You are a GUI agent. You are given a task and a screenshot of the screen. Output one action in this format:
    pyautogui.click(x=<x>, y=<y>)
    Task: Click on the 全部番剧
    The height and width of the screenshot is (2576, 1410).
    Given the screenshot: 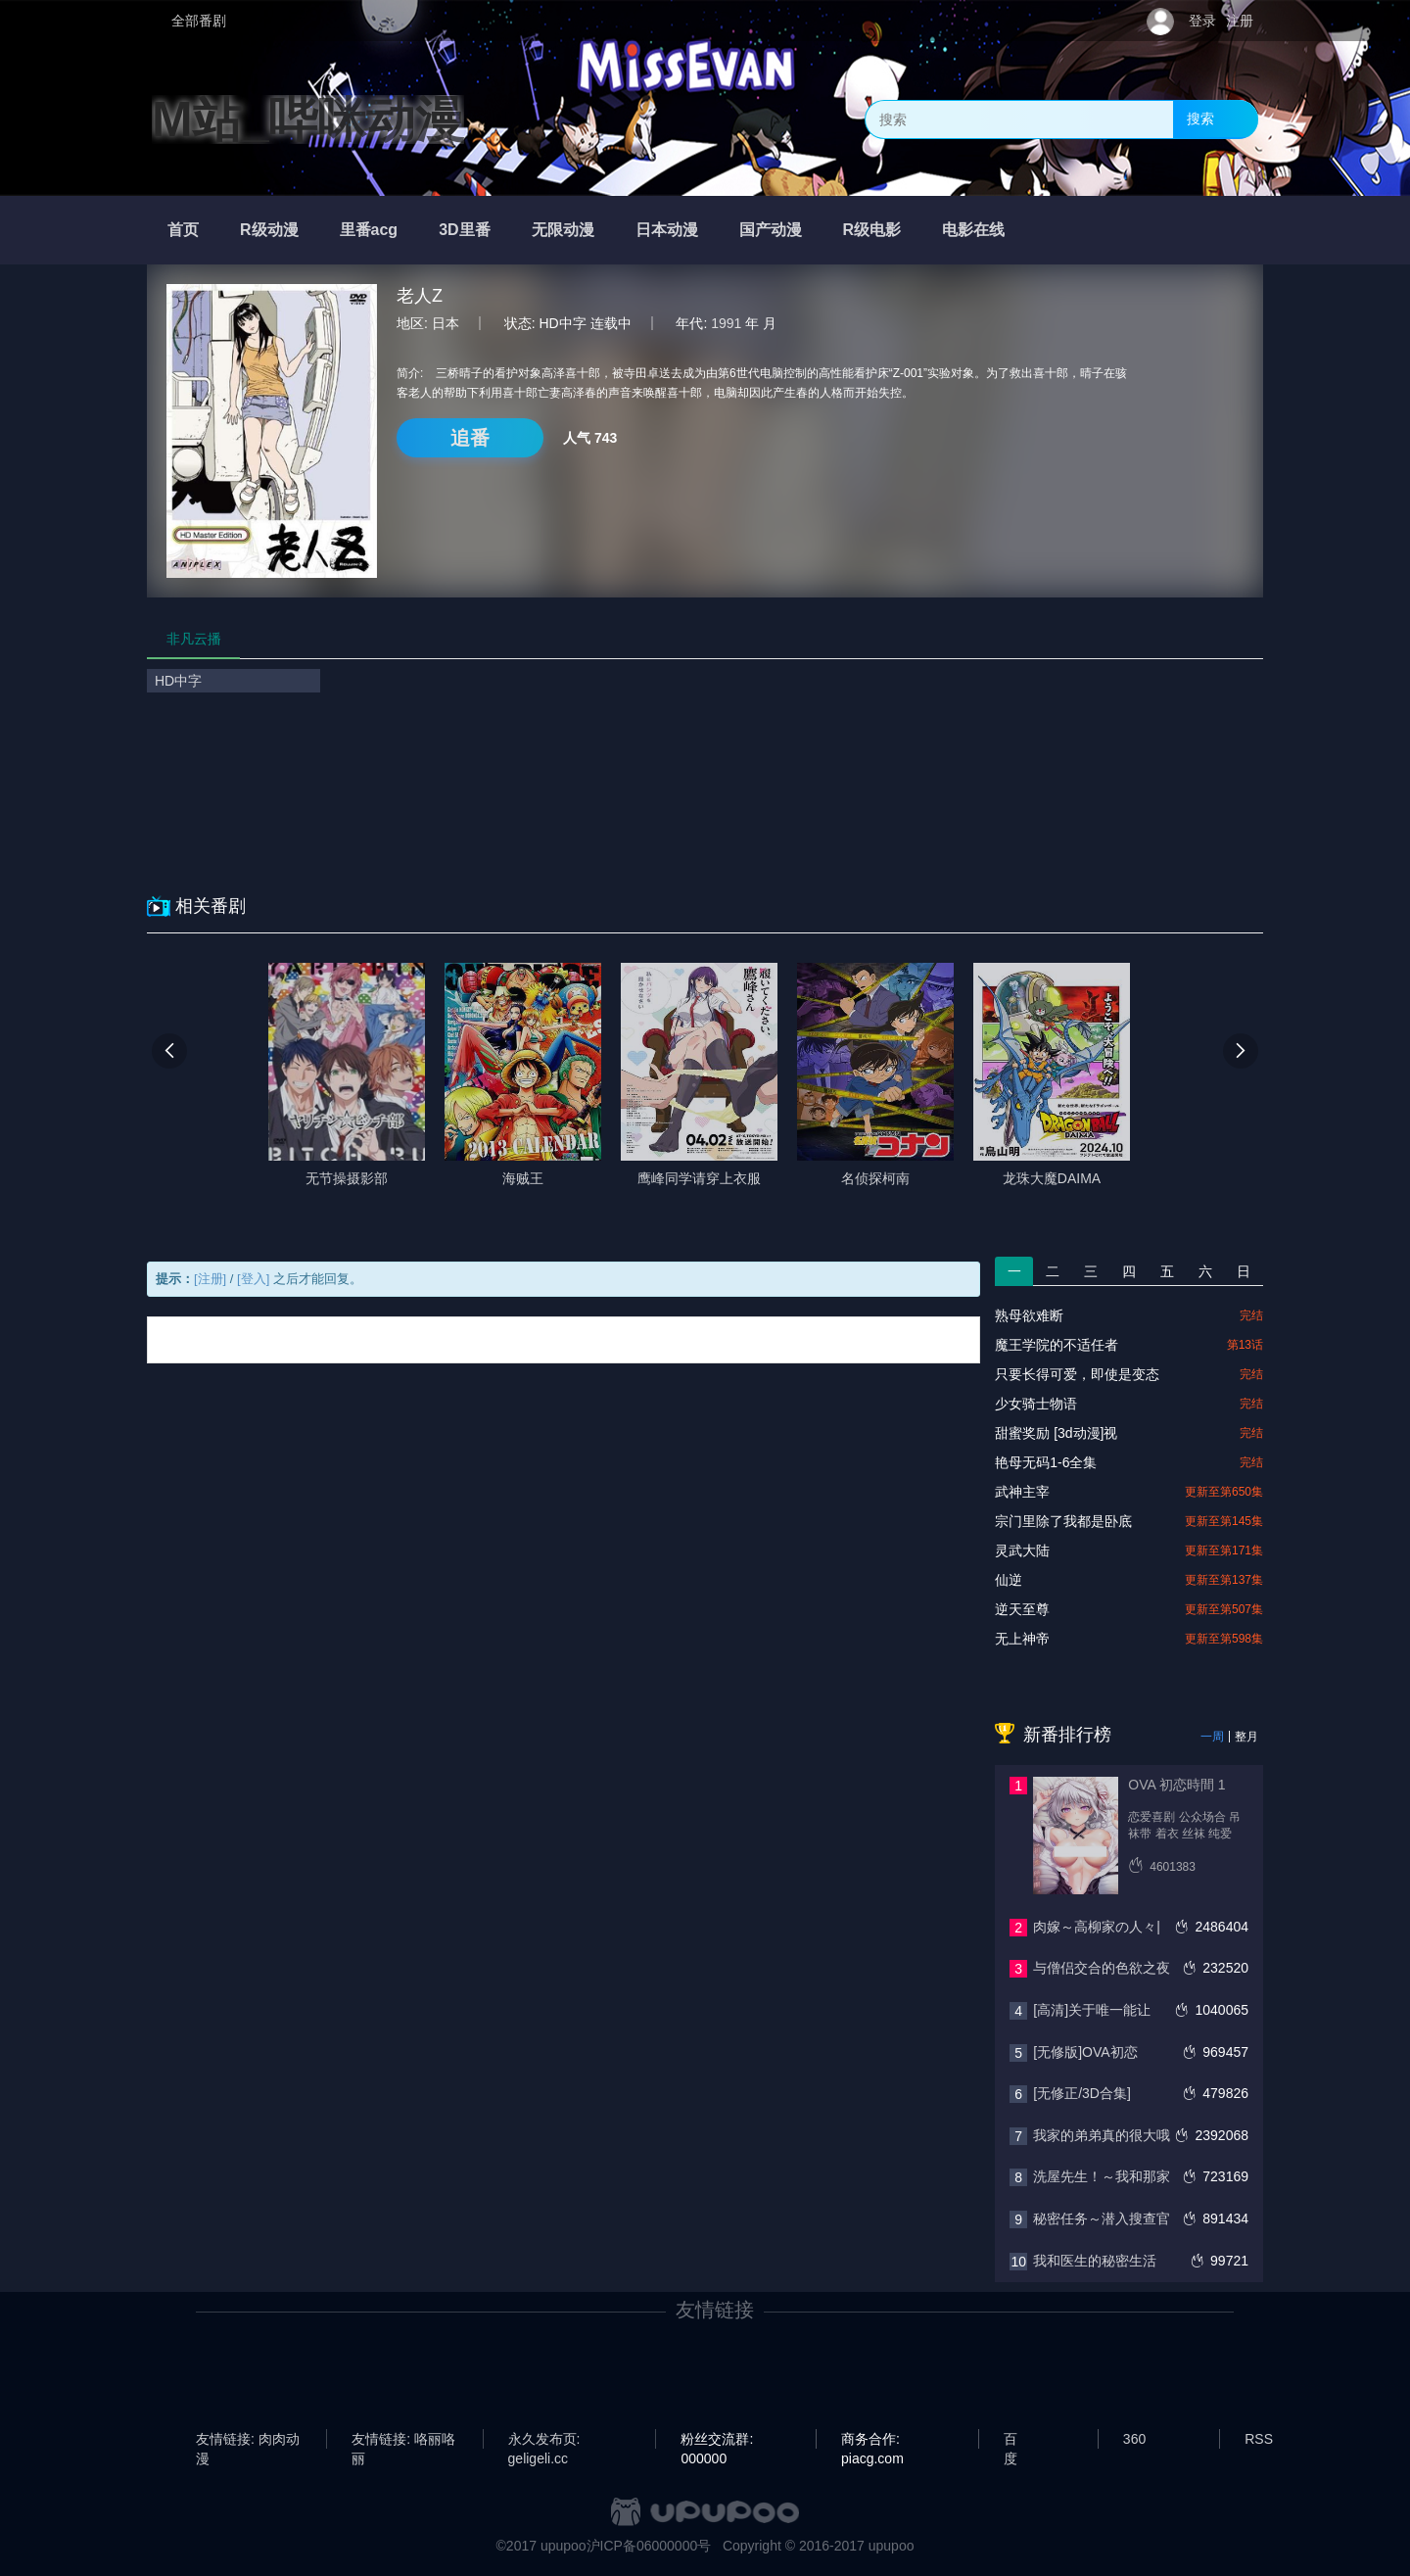 What is the action you would take?
    pyautogui.click(x=198, y=20)
    